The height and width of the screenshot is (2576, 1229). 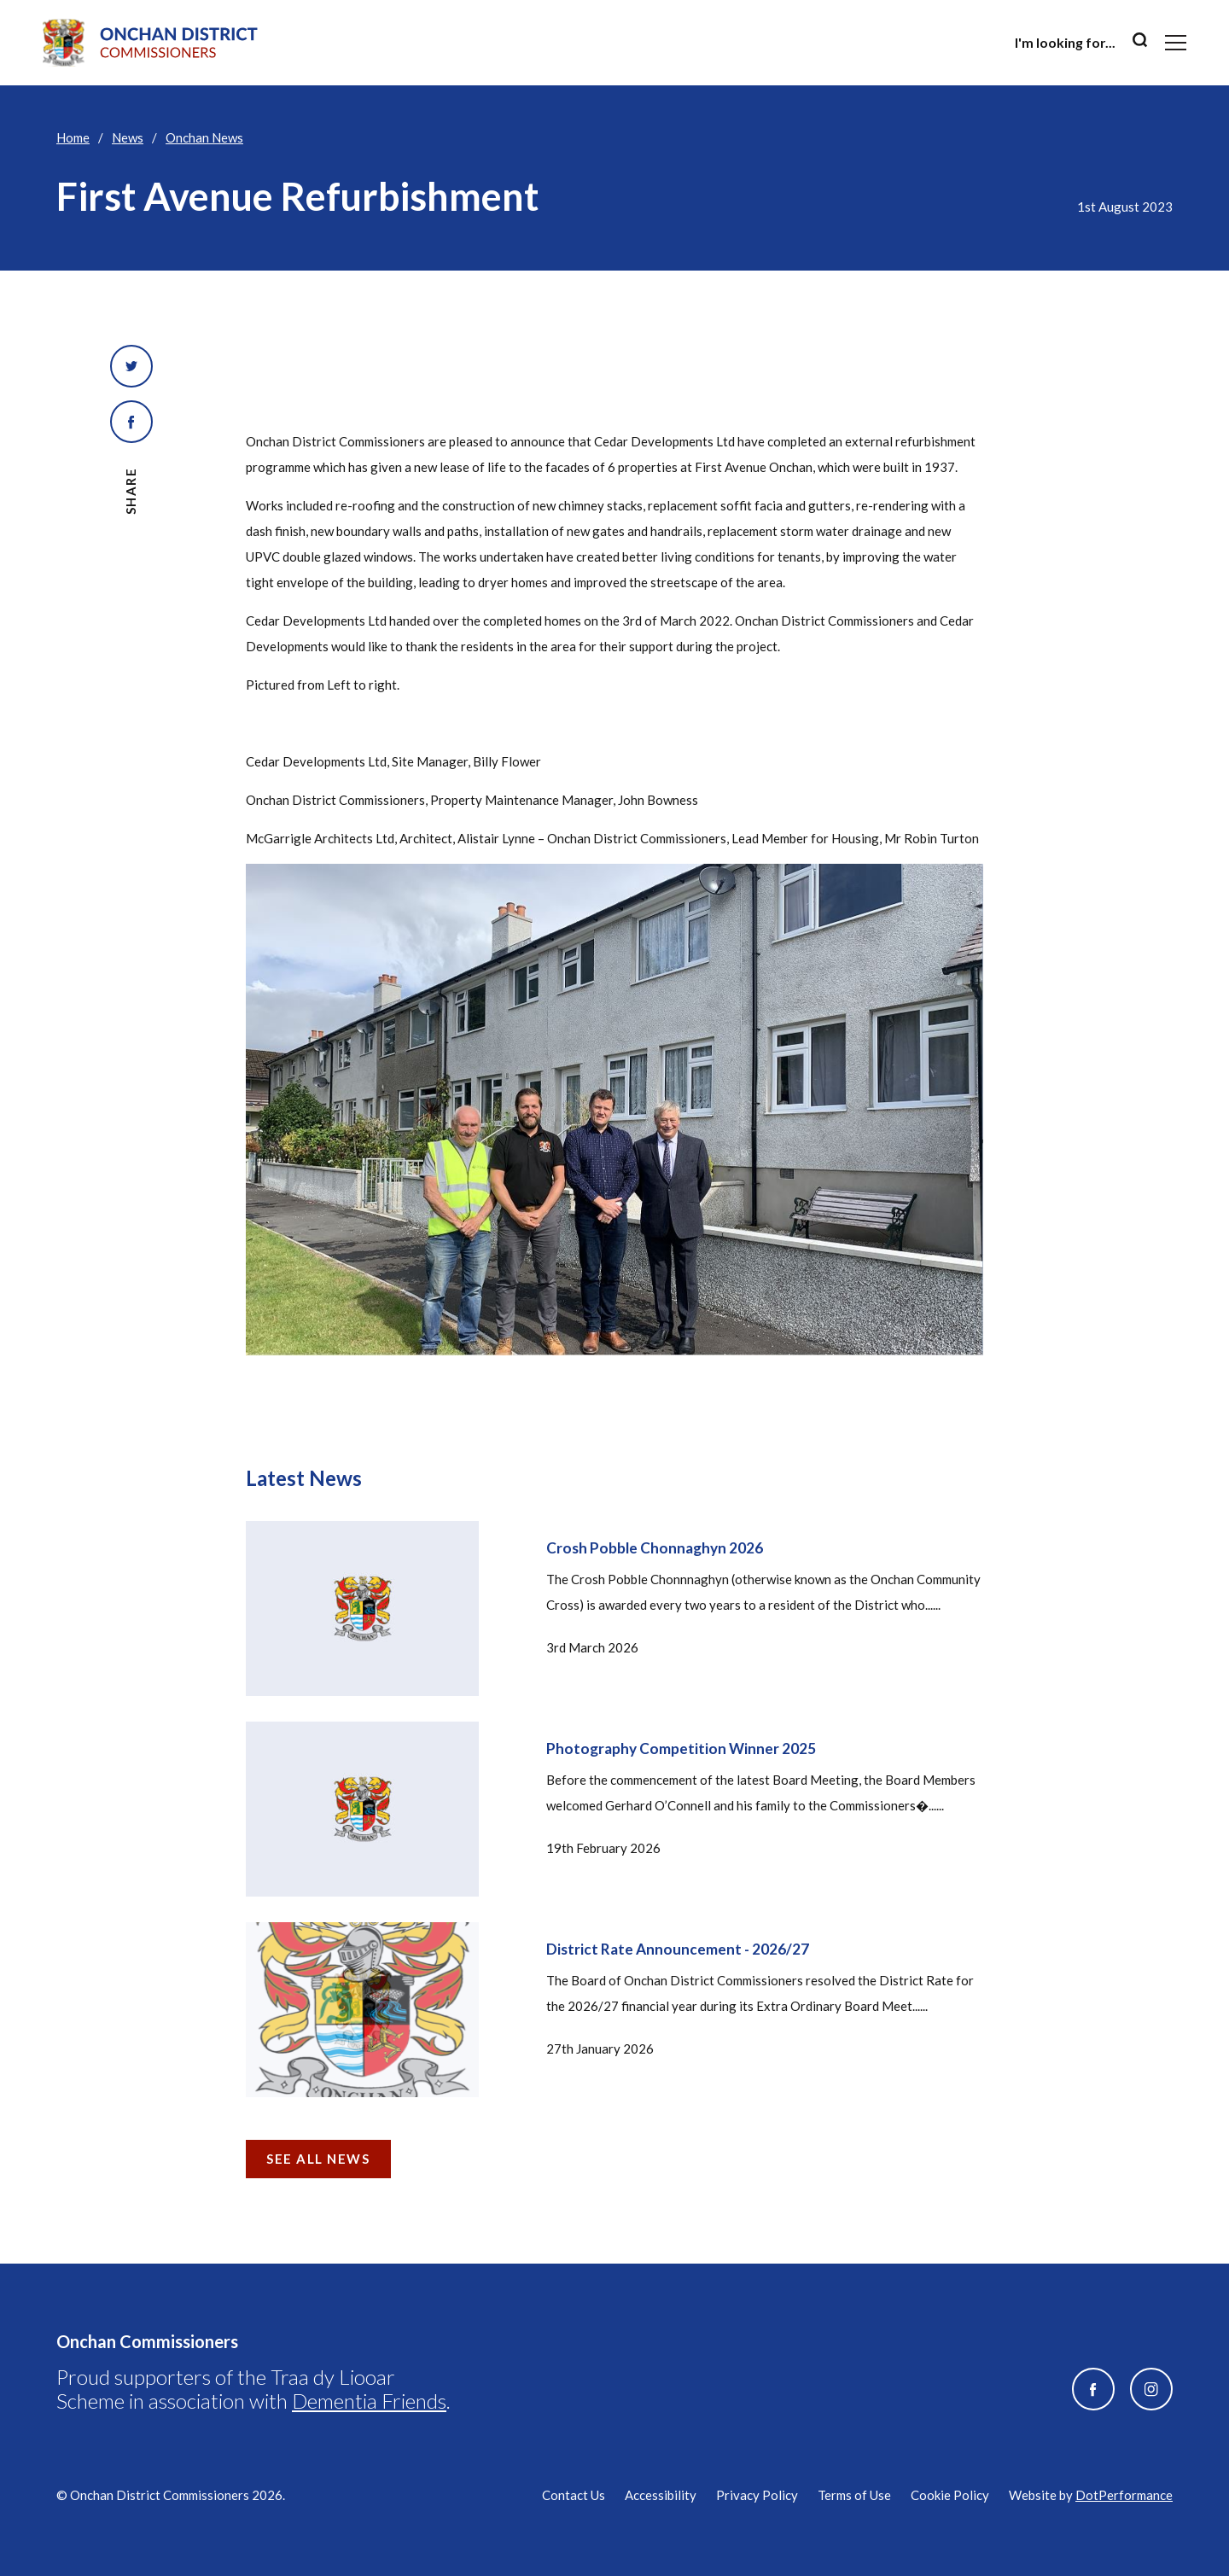 I want to click on Terms of Use, so click(x=854, y=2495).